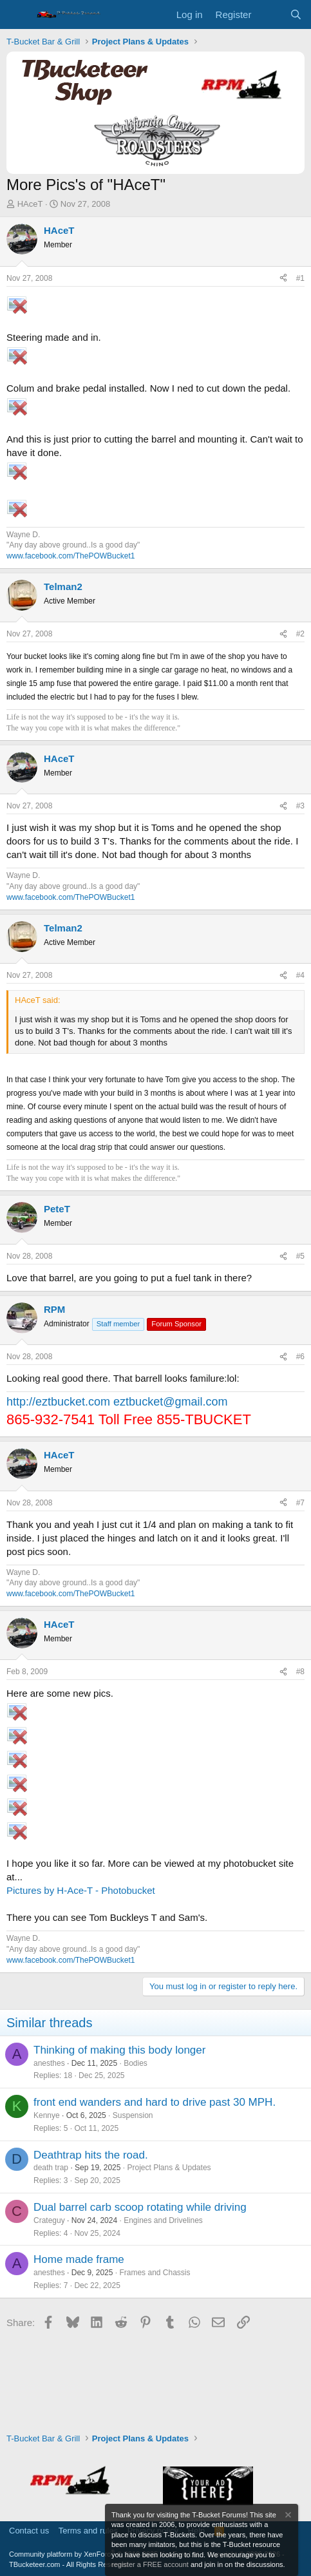 The image size is (311, 2576). I want to click on Dual barrel carb scoop rotating while driving, so click(140, 2207).